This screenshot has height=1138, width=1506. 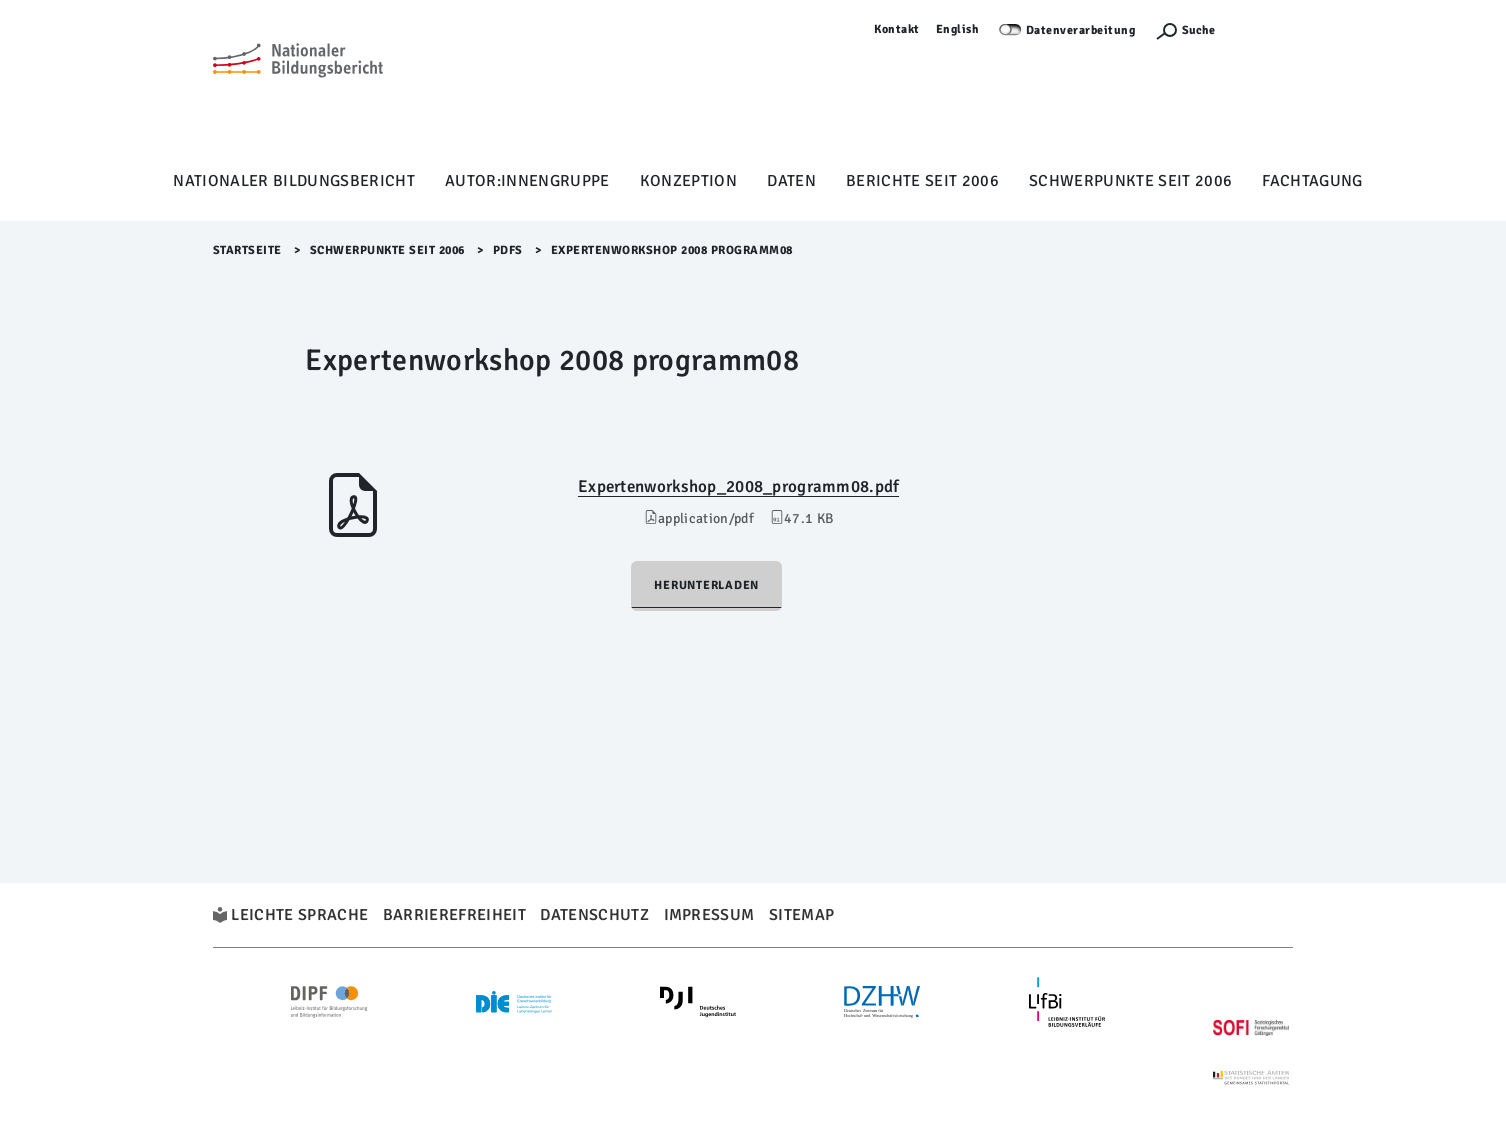 I want to click on Autor:innengruppe, so click(x=527, y=181).